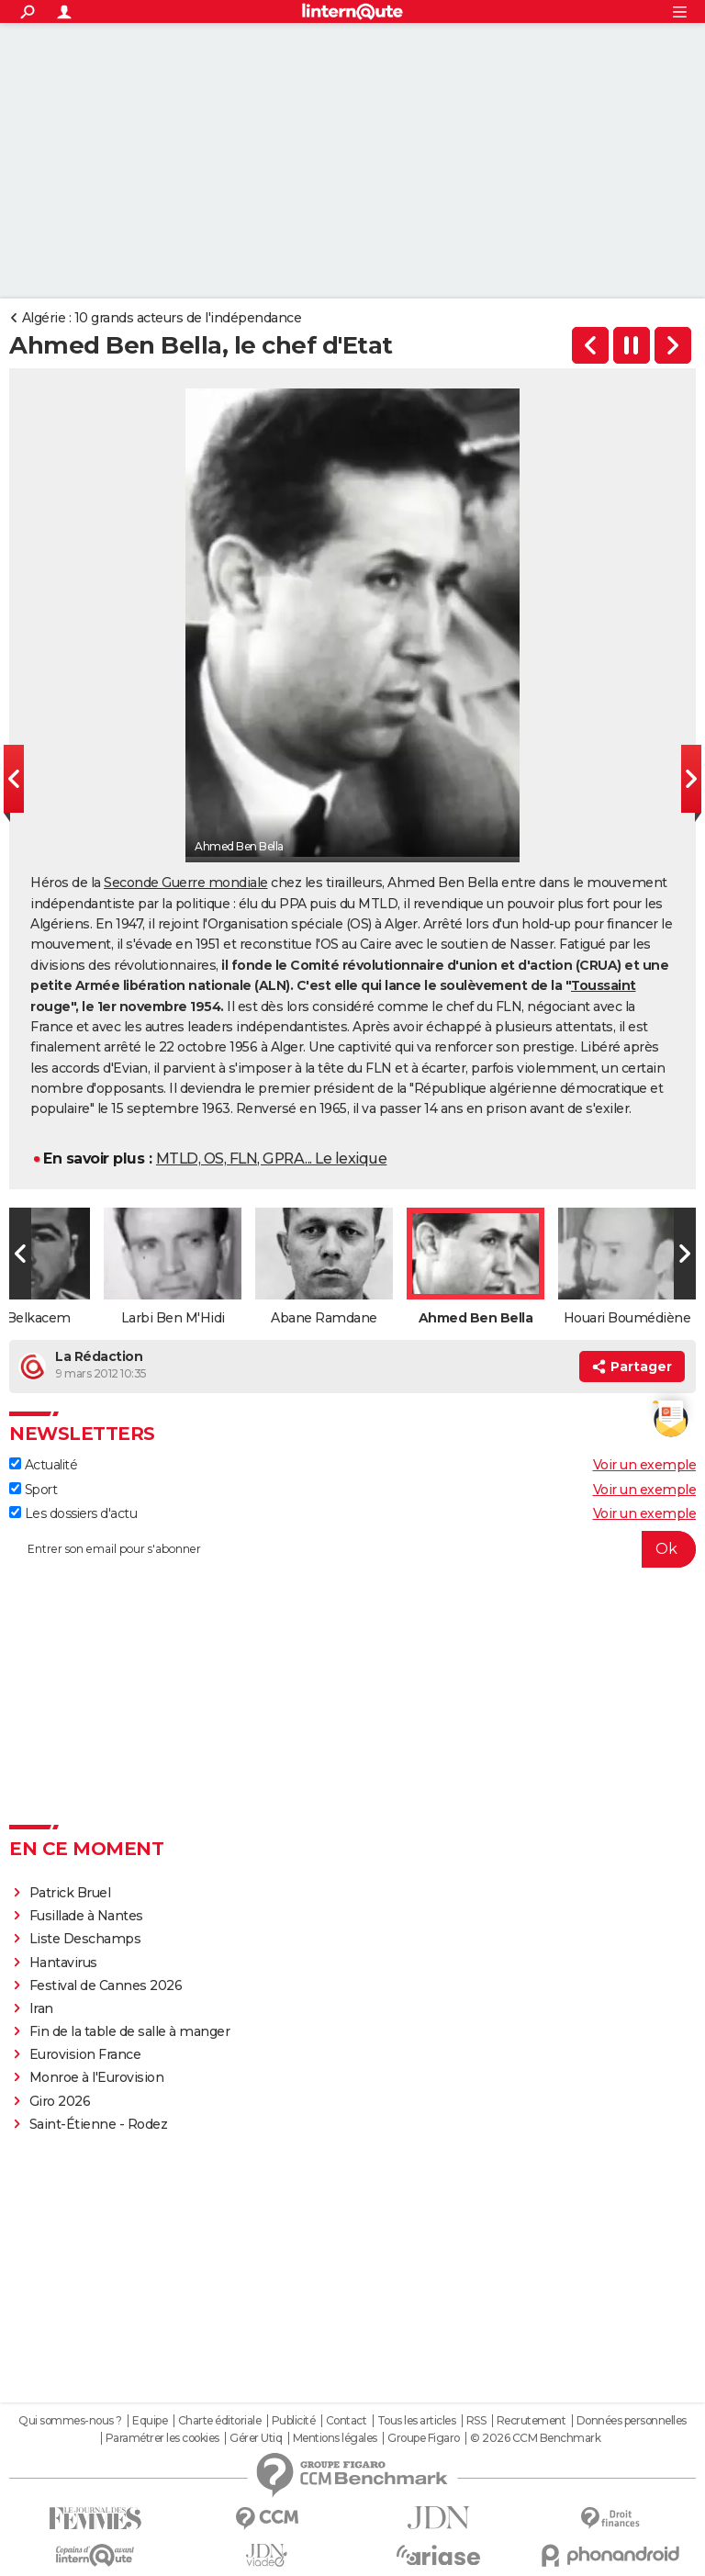  Describe the element at coordinates (603, 985) in the screenshot. I see `Toussaint` at that location.